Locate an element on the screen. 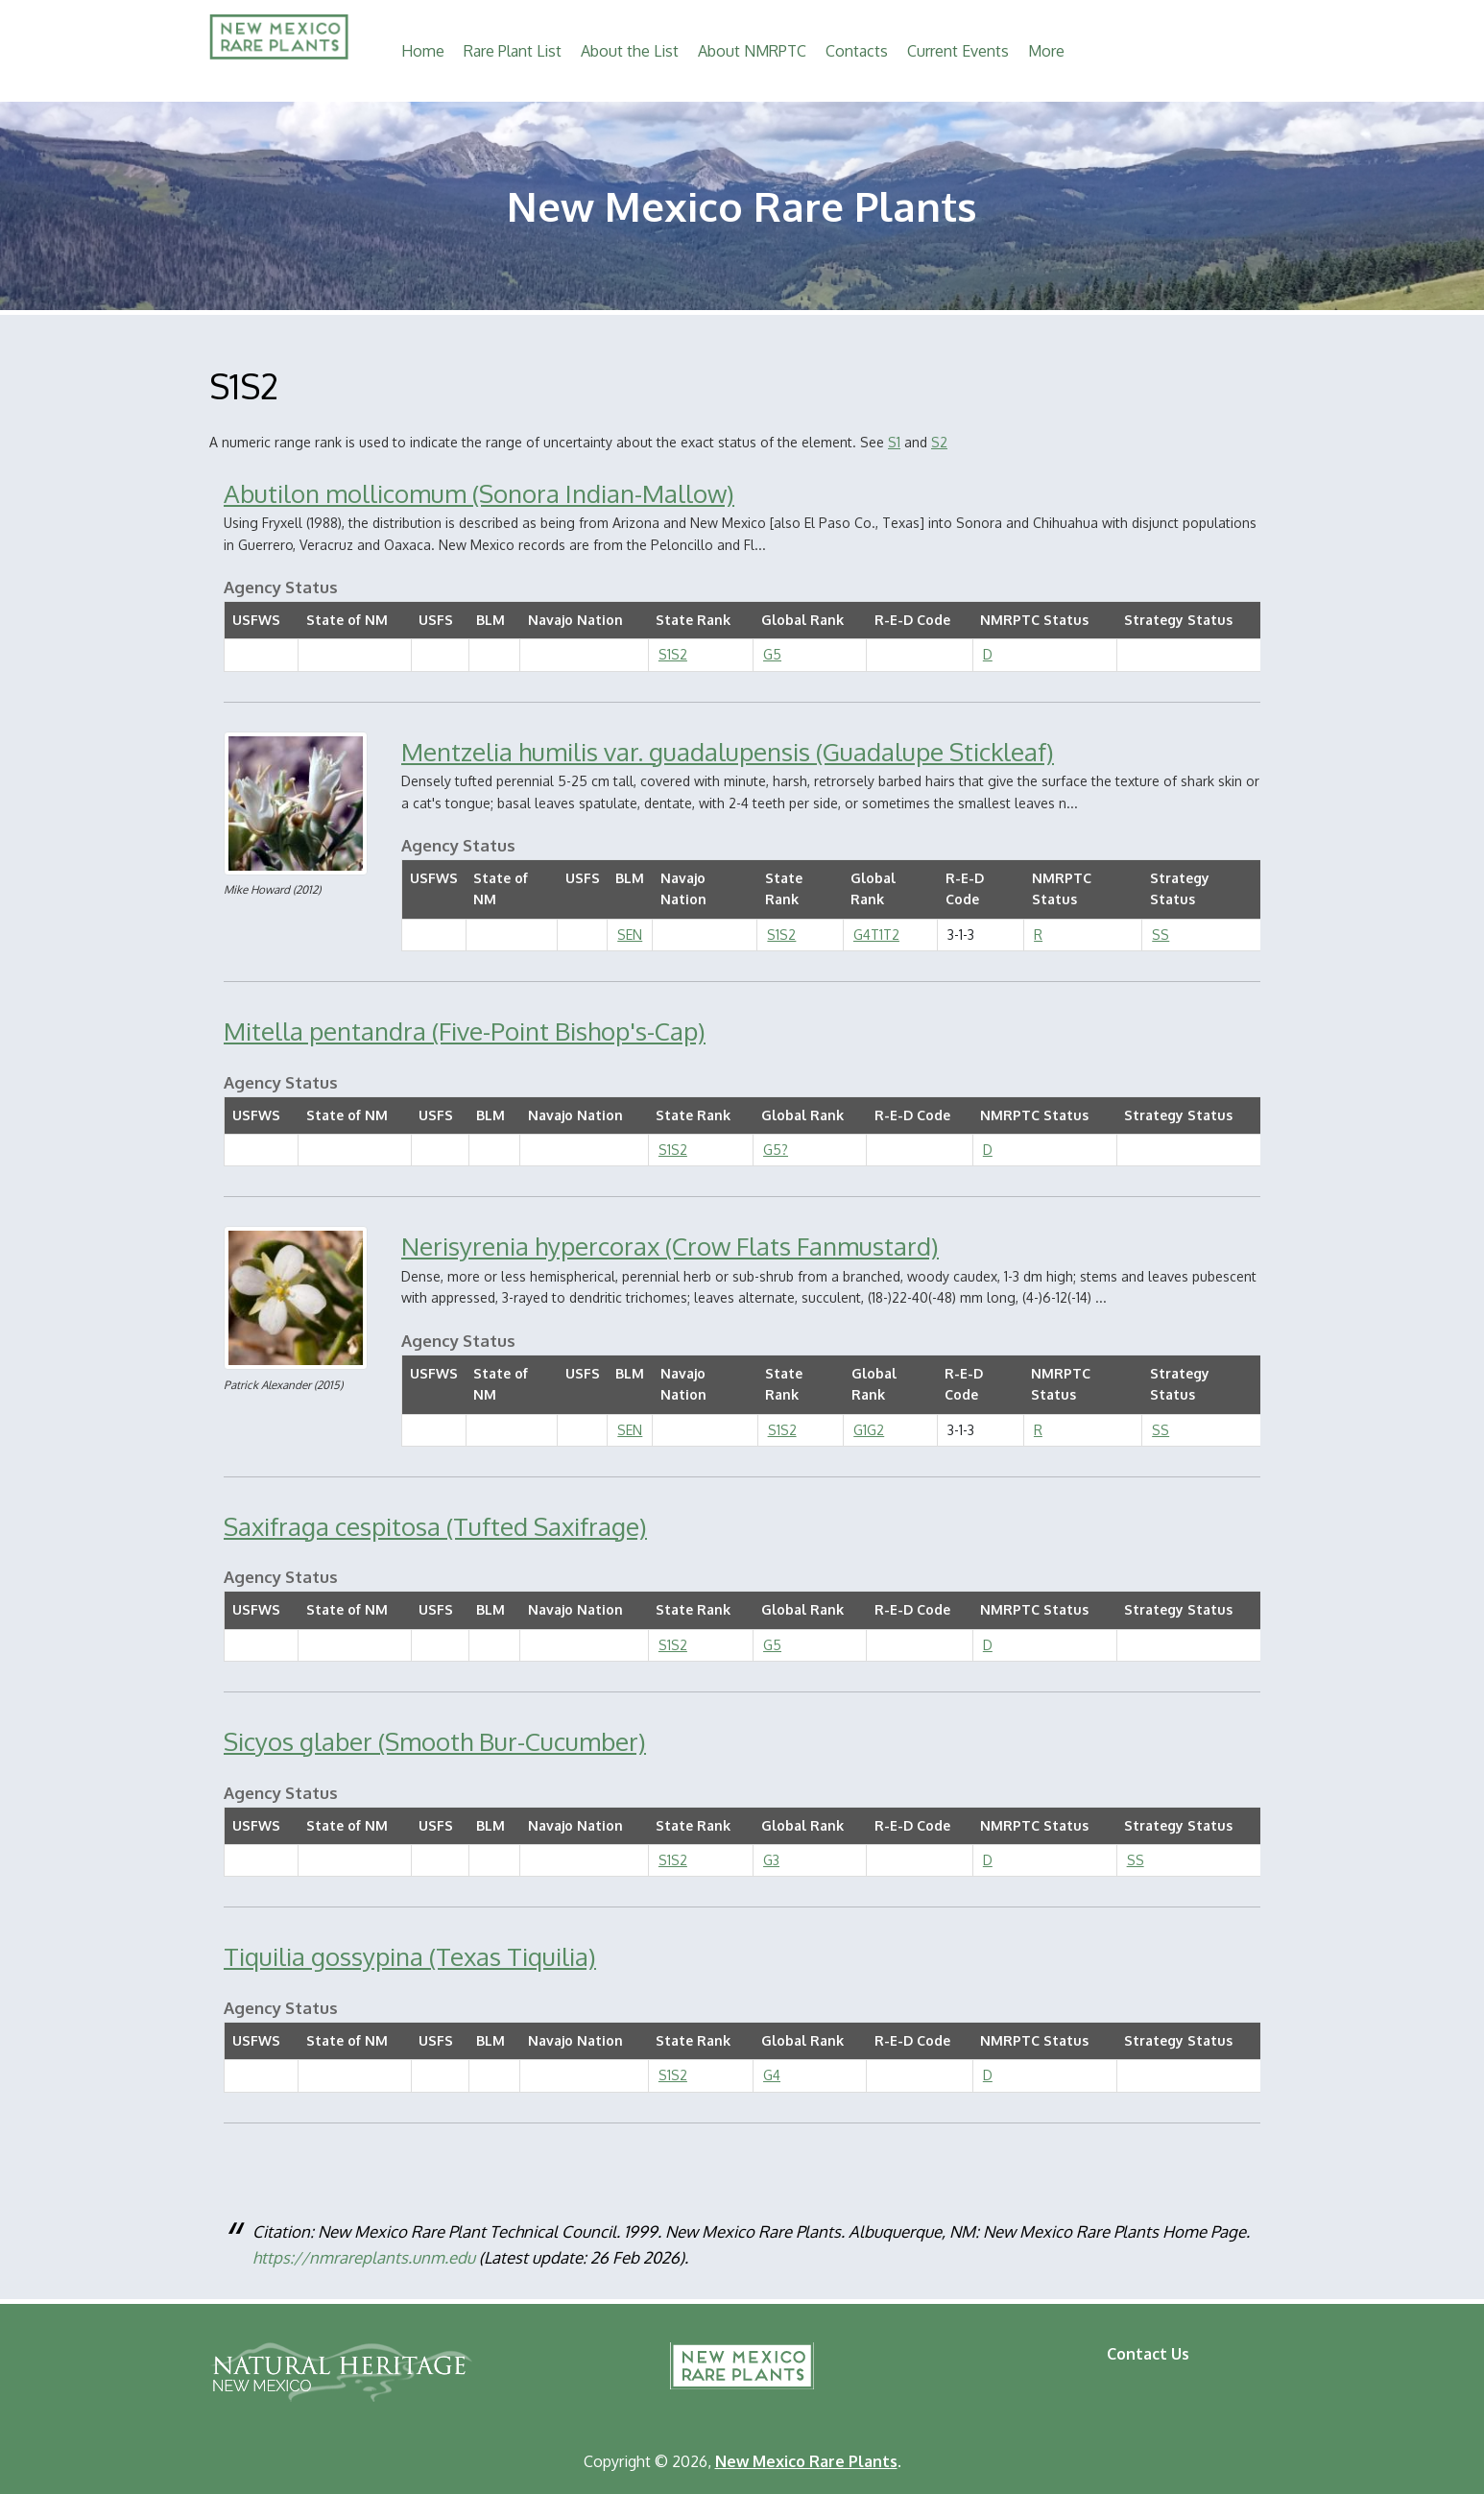  G1G2 is located at coordinates (868, 1430).